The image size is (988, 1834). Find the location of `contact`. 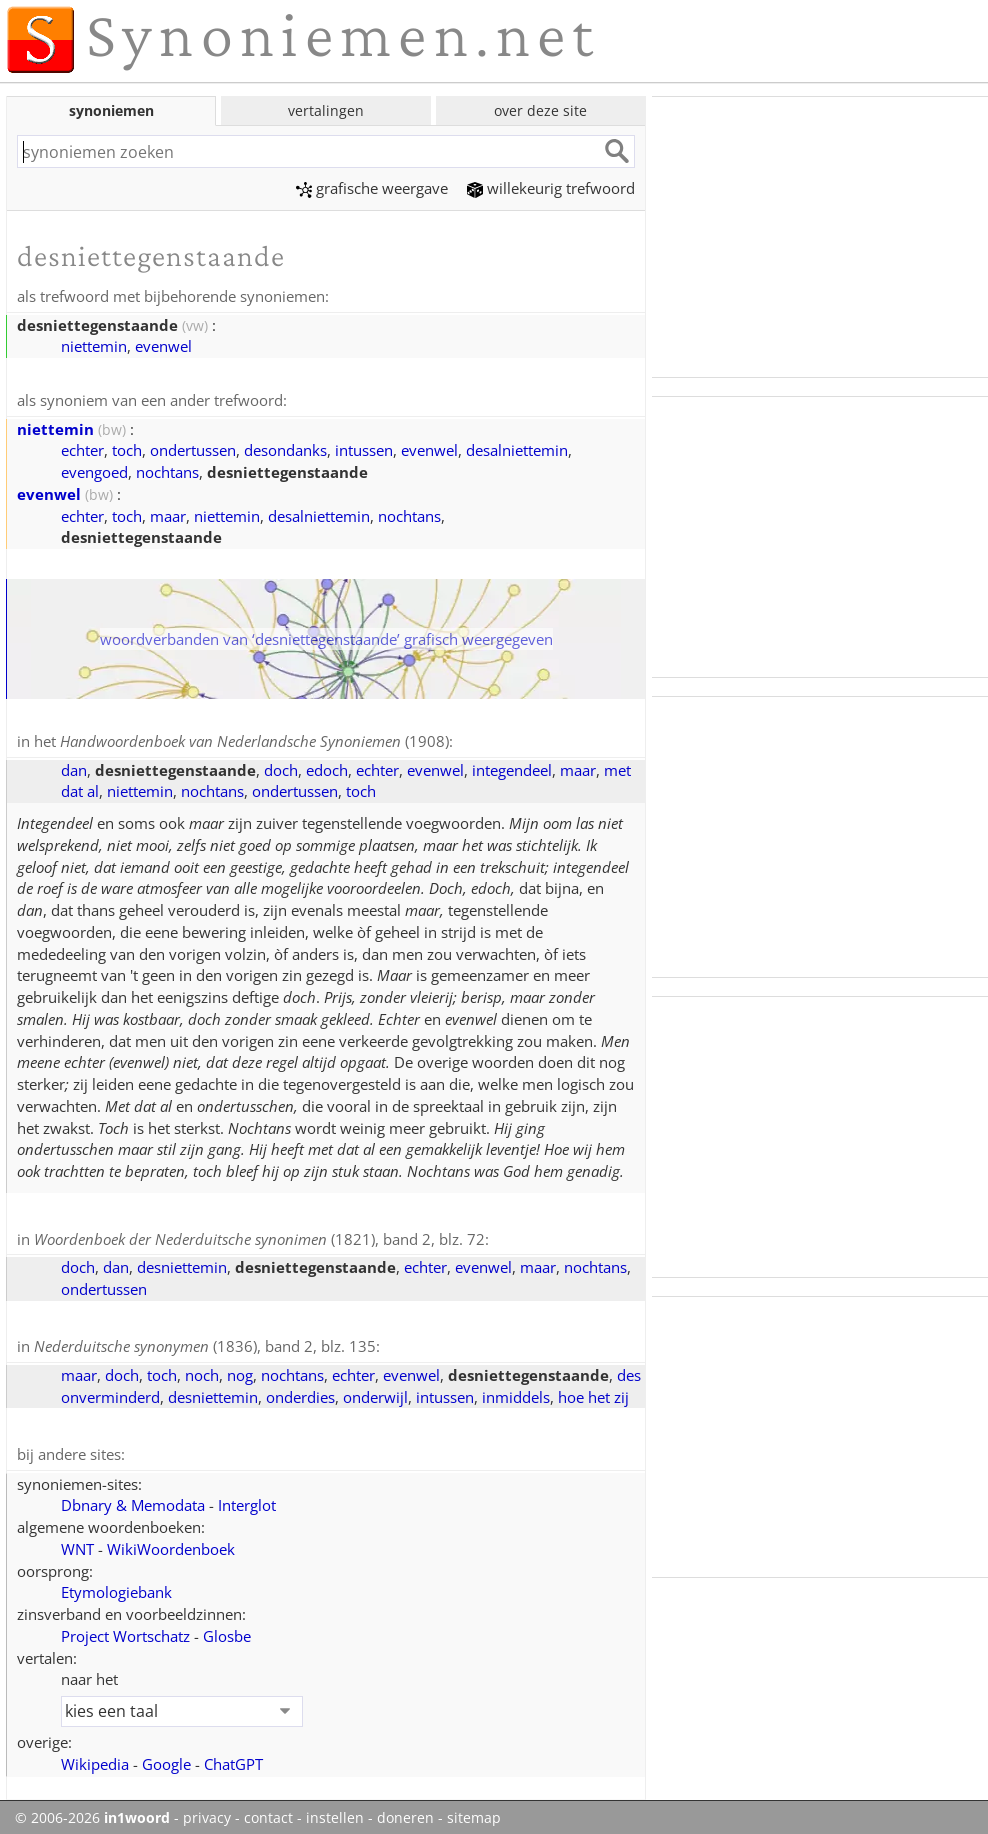

contact is located at coordinates (268, 1812).